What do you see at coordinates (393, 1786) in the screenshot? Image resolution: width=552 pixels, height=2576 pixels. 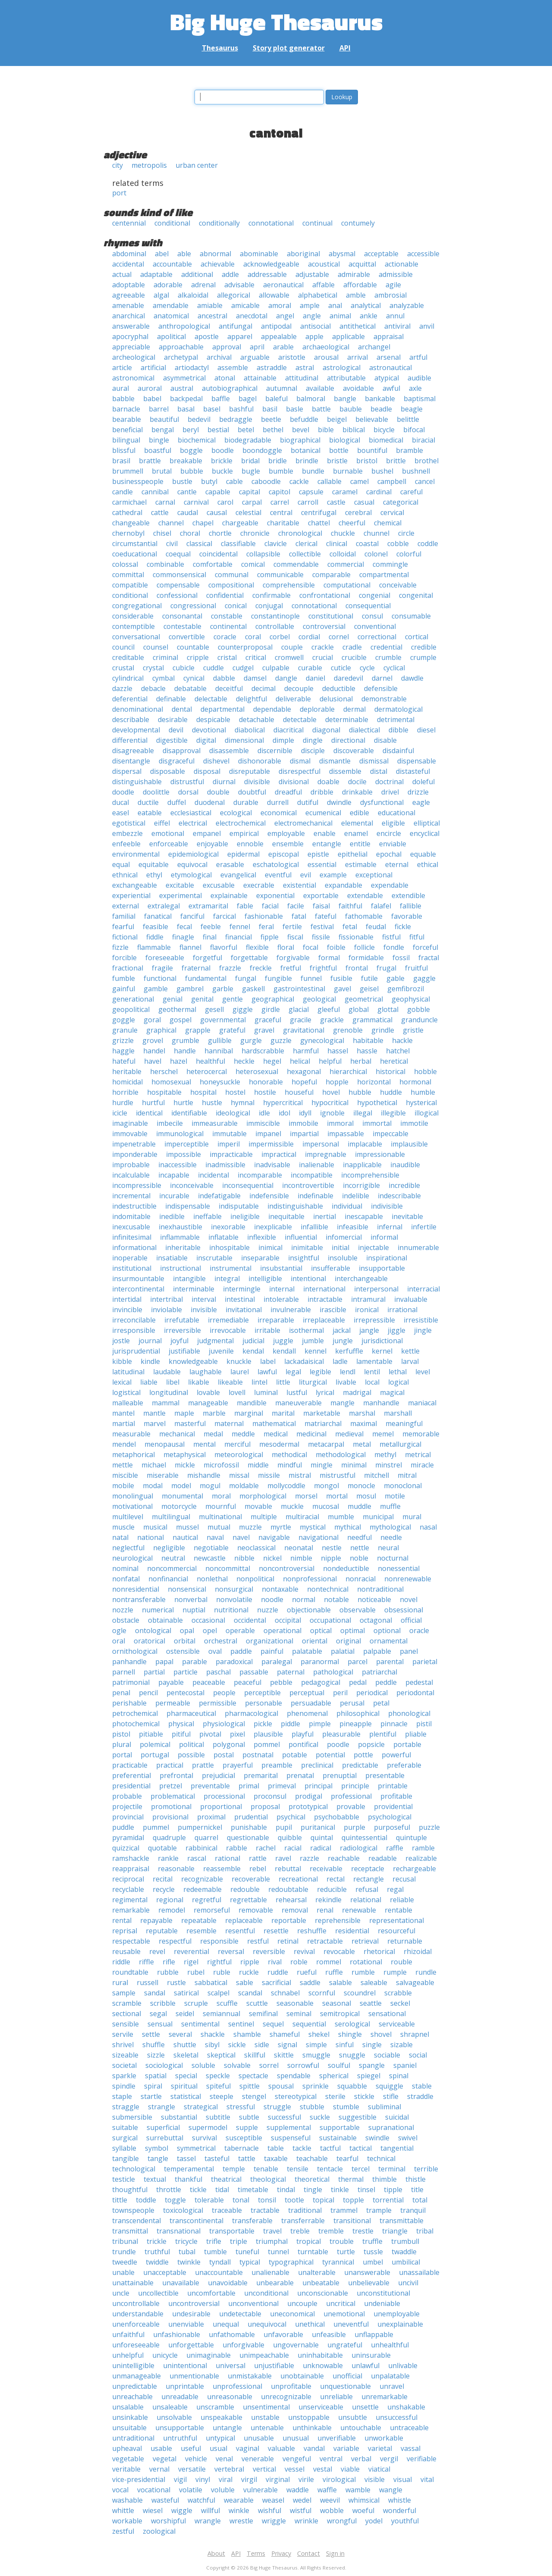 I see `printable` at bounding box center [393, 1786].